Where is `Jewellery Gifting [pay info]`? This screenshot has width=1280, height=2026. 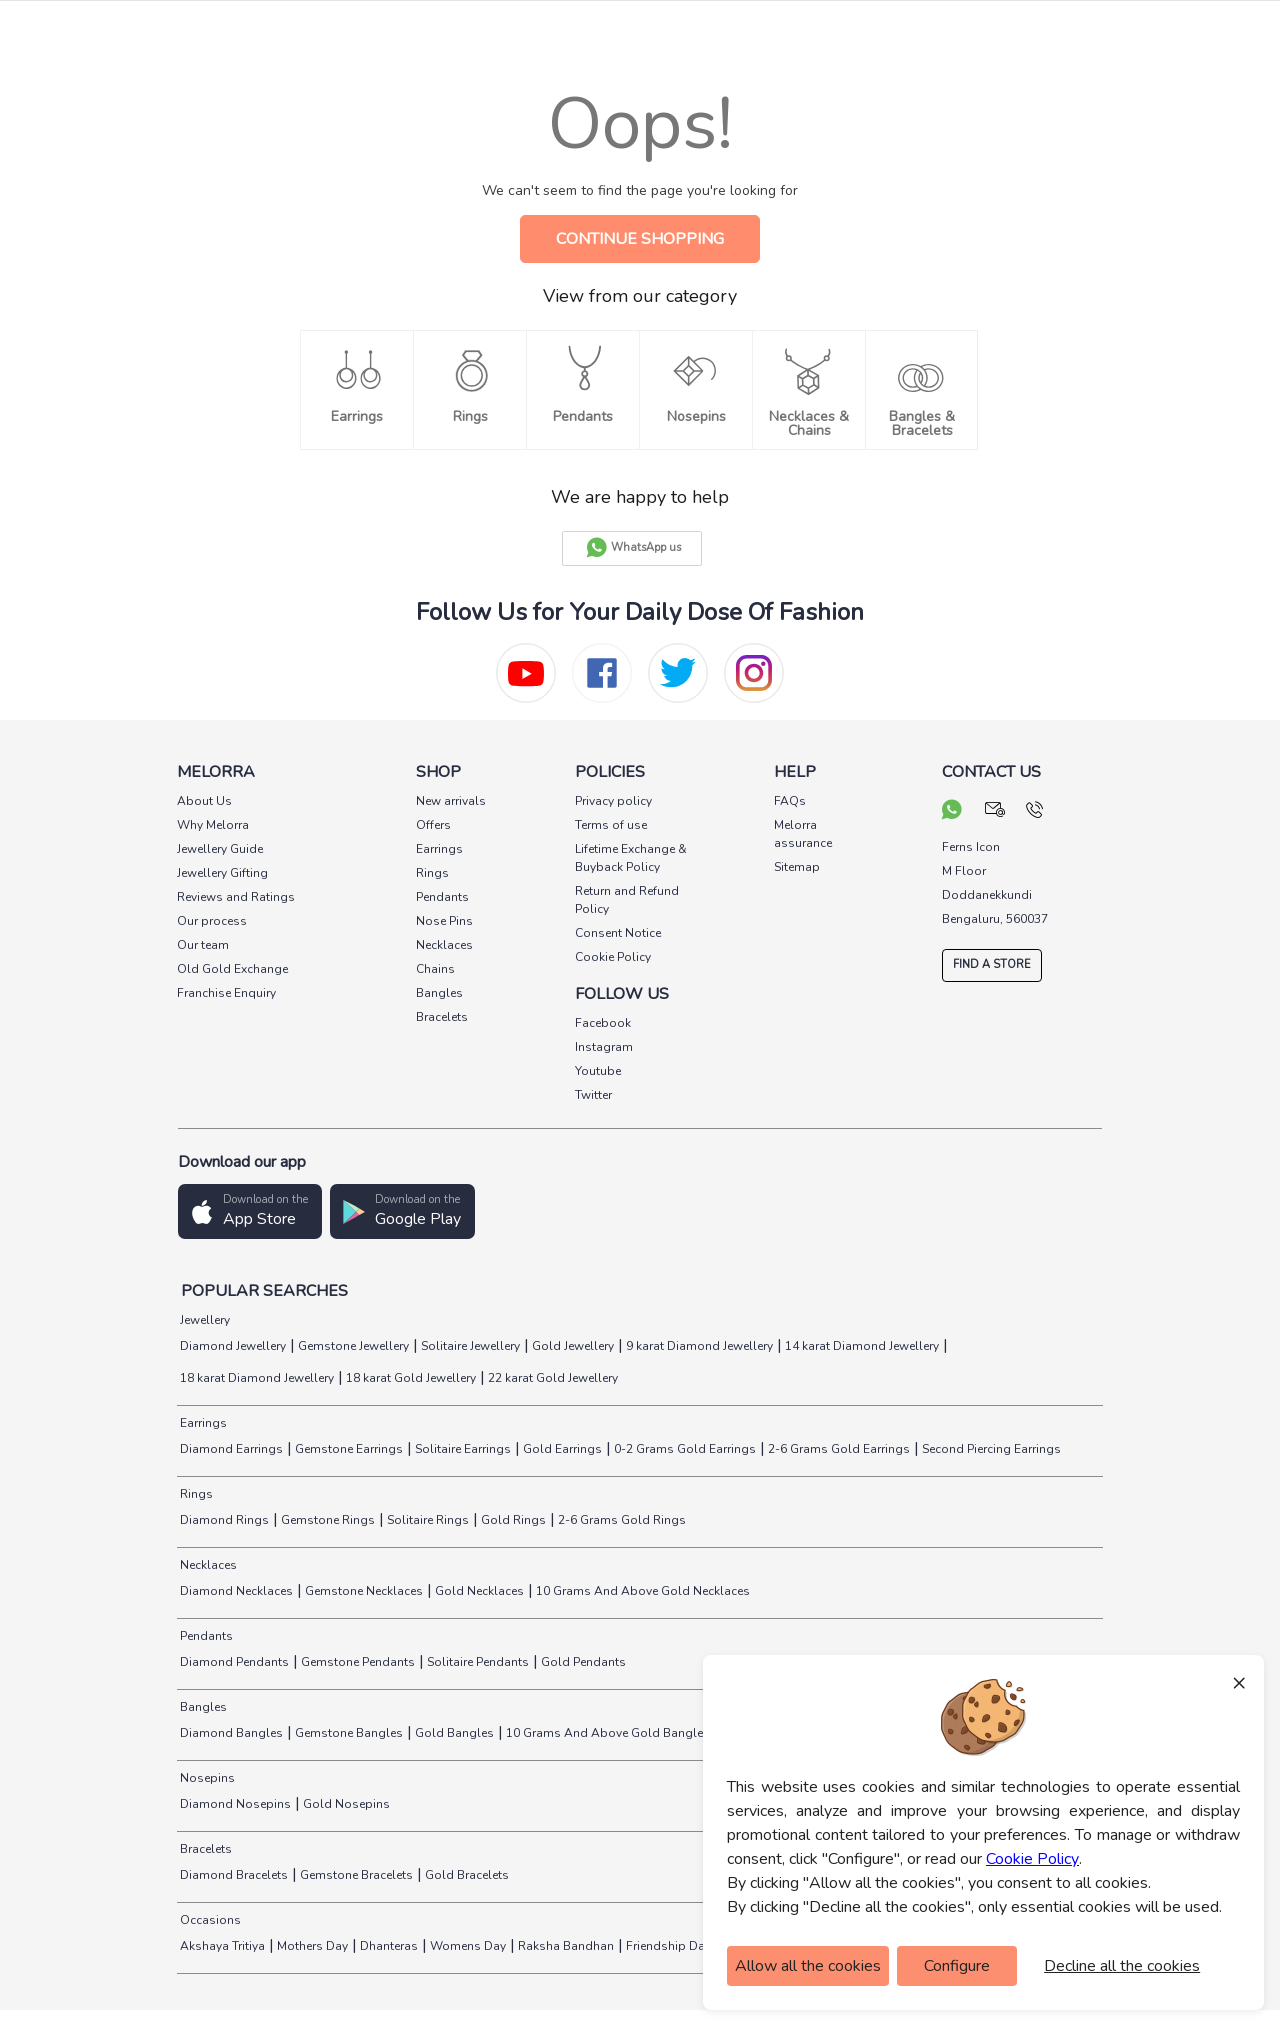 Jewellery Gifting [pay info] is located at coordinates (222, 873).